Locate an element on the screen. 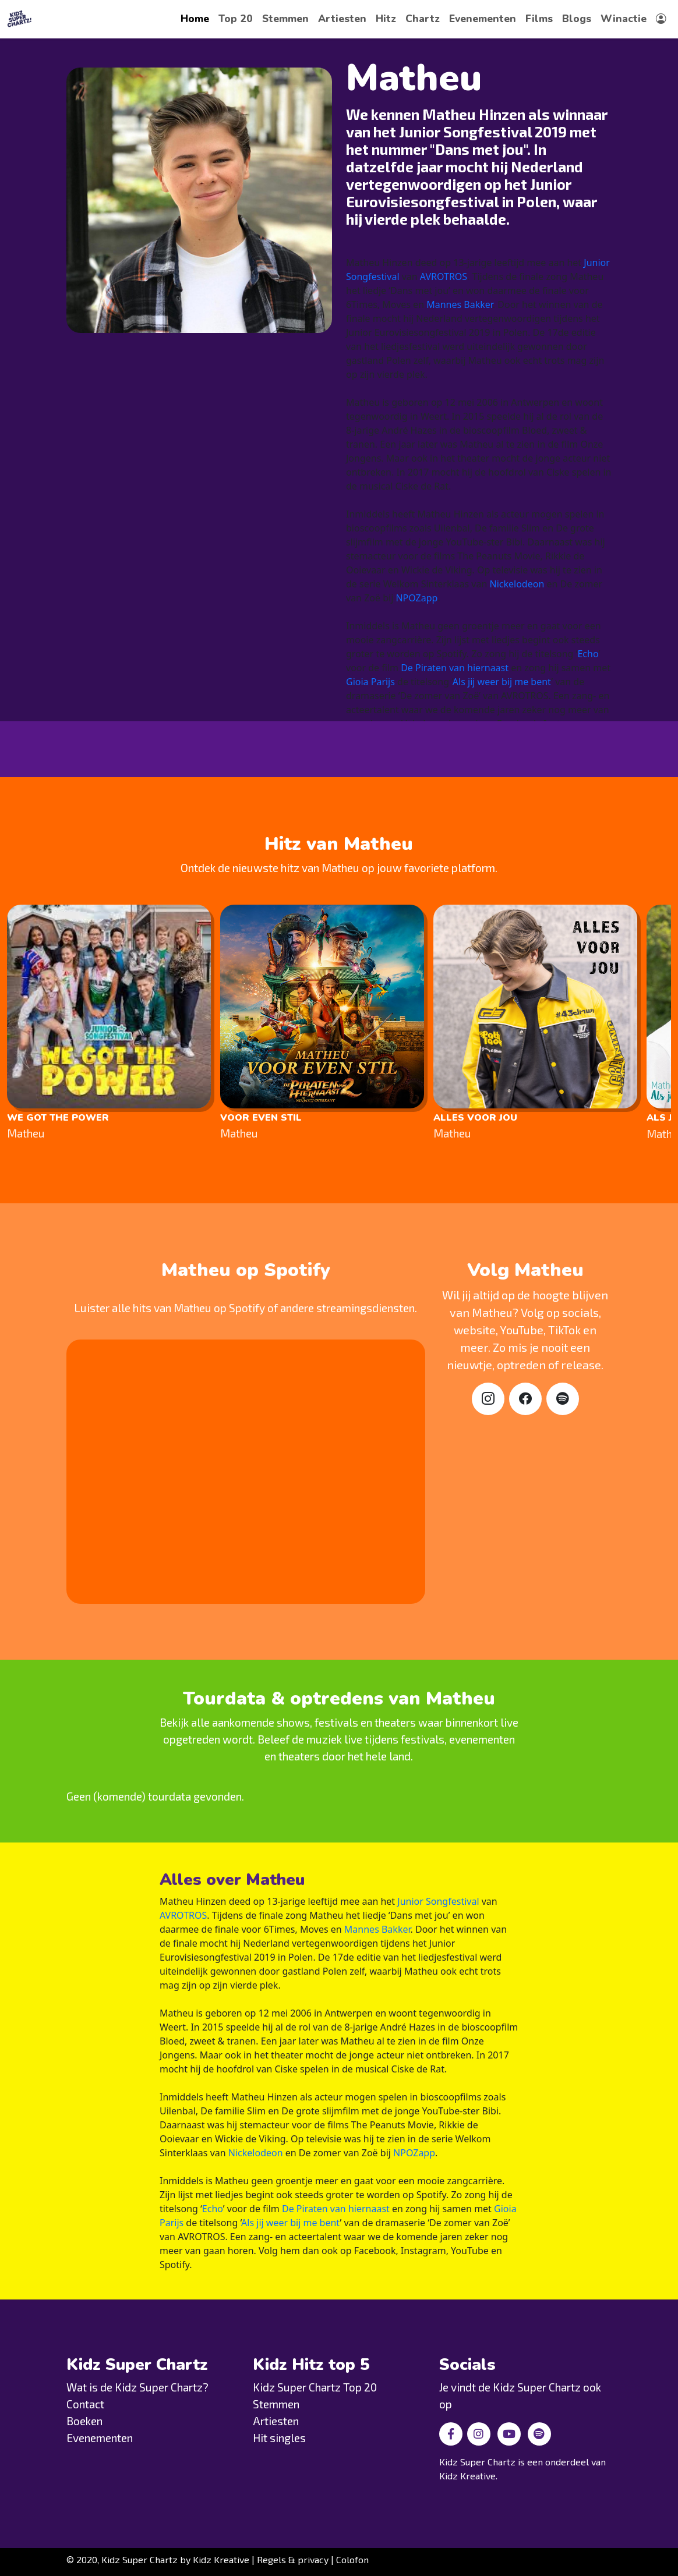 The height and width of the screenshot is (2576, 678). Top 20 is located at coordinates (235, 19).